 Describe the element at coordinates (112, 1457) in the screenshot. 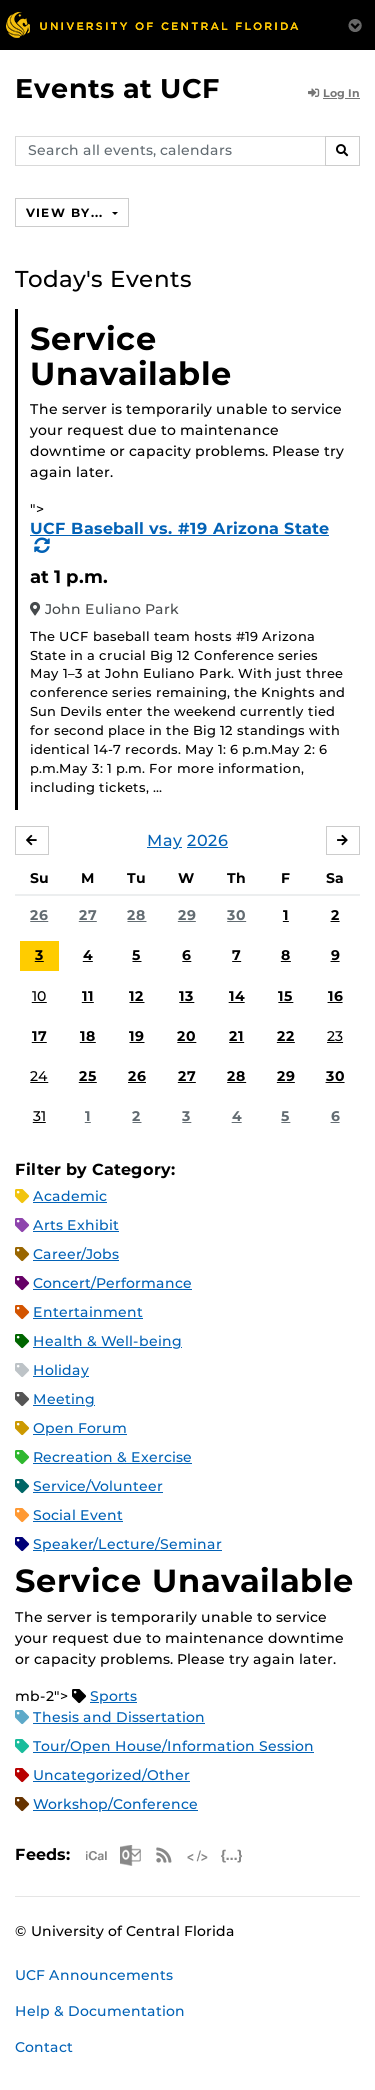

I see `Recreation & Exercise` at that location.